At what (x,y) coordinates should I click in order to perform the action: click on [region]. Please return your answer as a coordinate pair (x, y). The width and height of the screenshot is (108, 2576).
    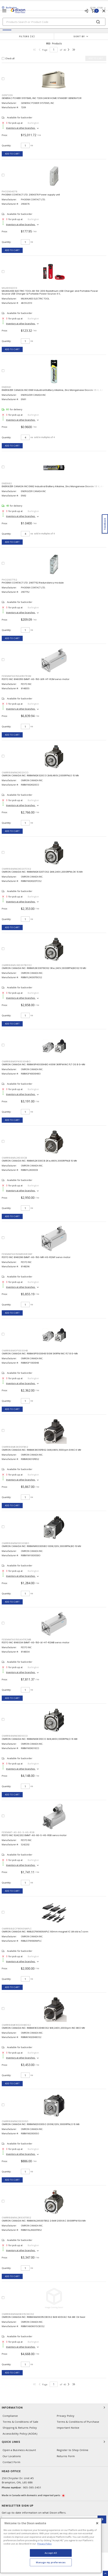
    Looking at the image, I should click on (51, 2545).